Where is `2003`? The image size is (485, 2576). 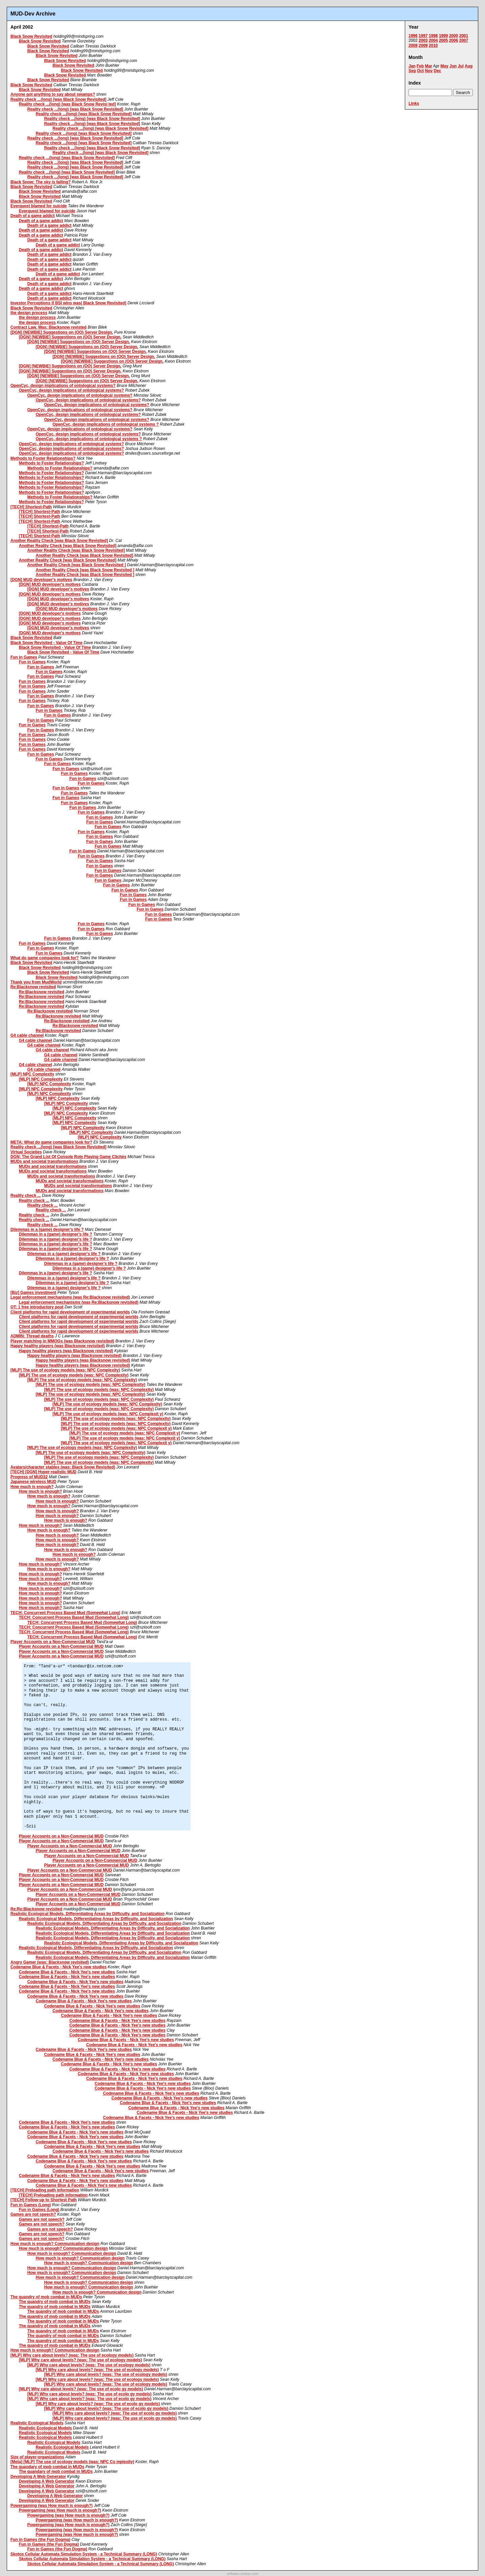 2003 is located at coordinates (423, 40).